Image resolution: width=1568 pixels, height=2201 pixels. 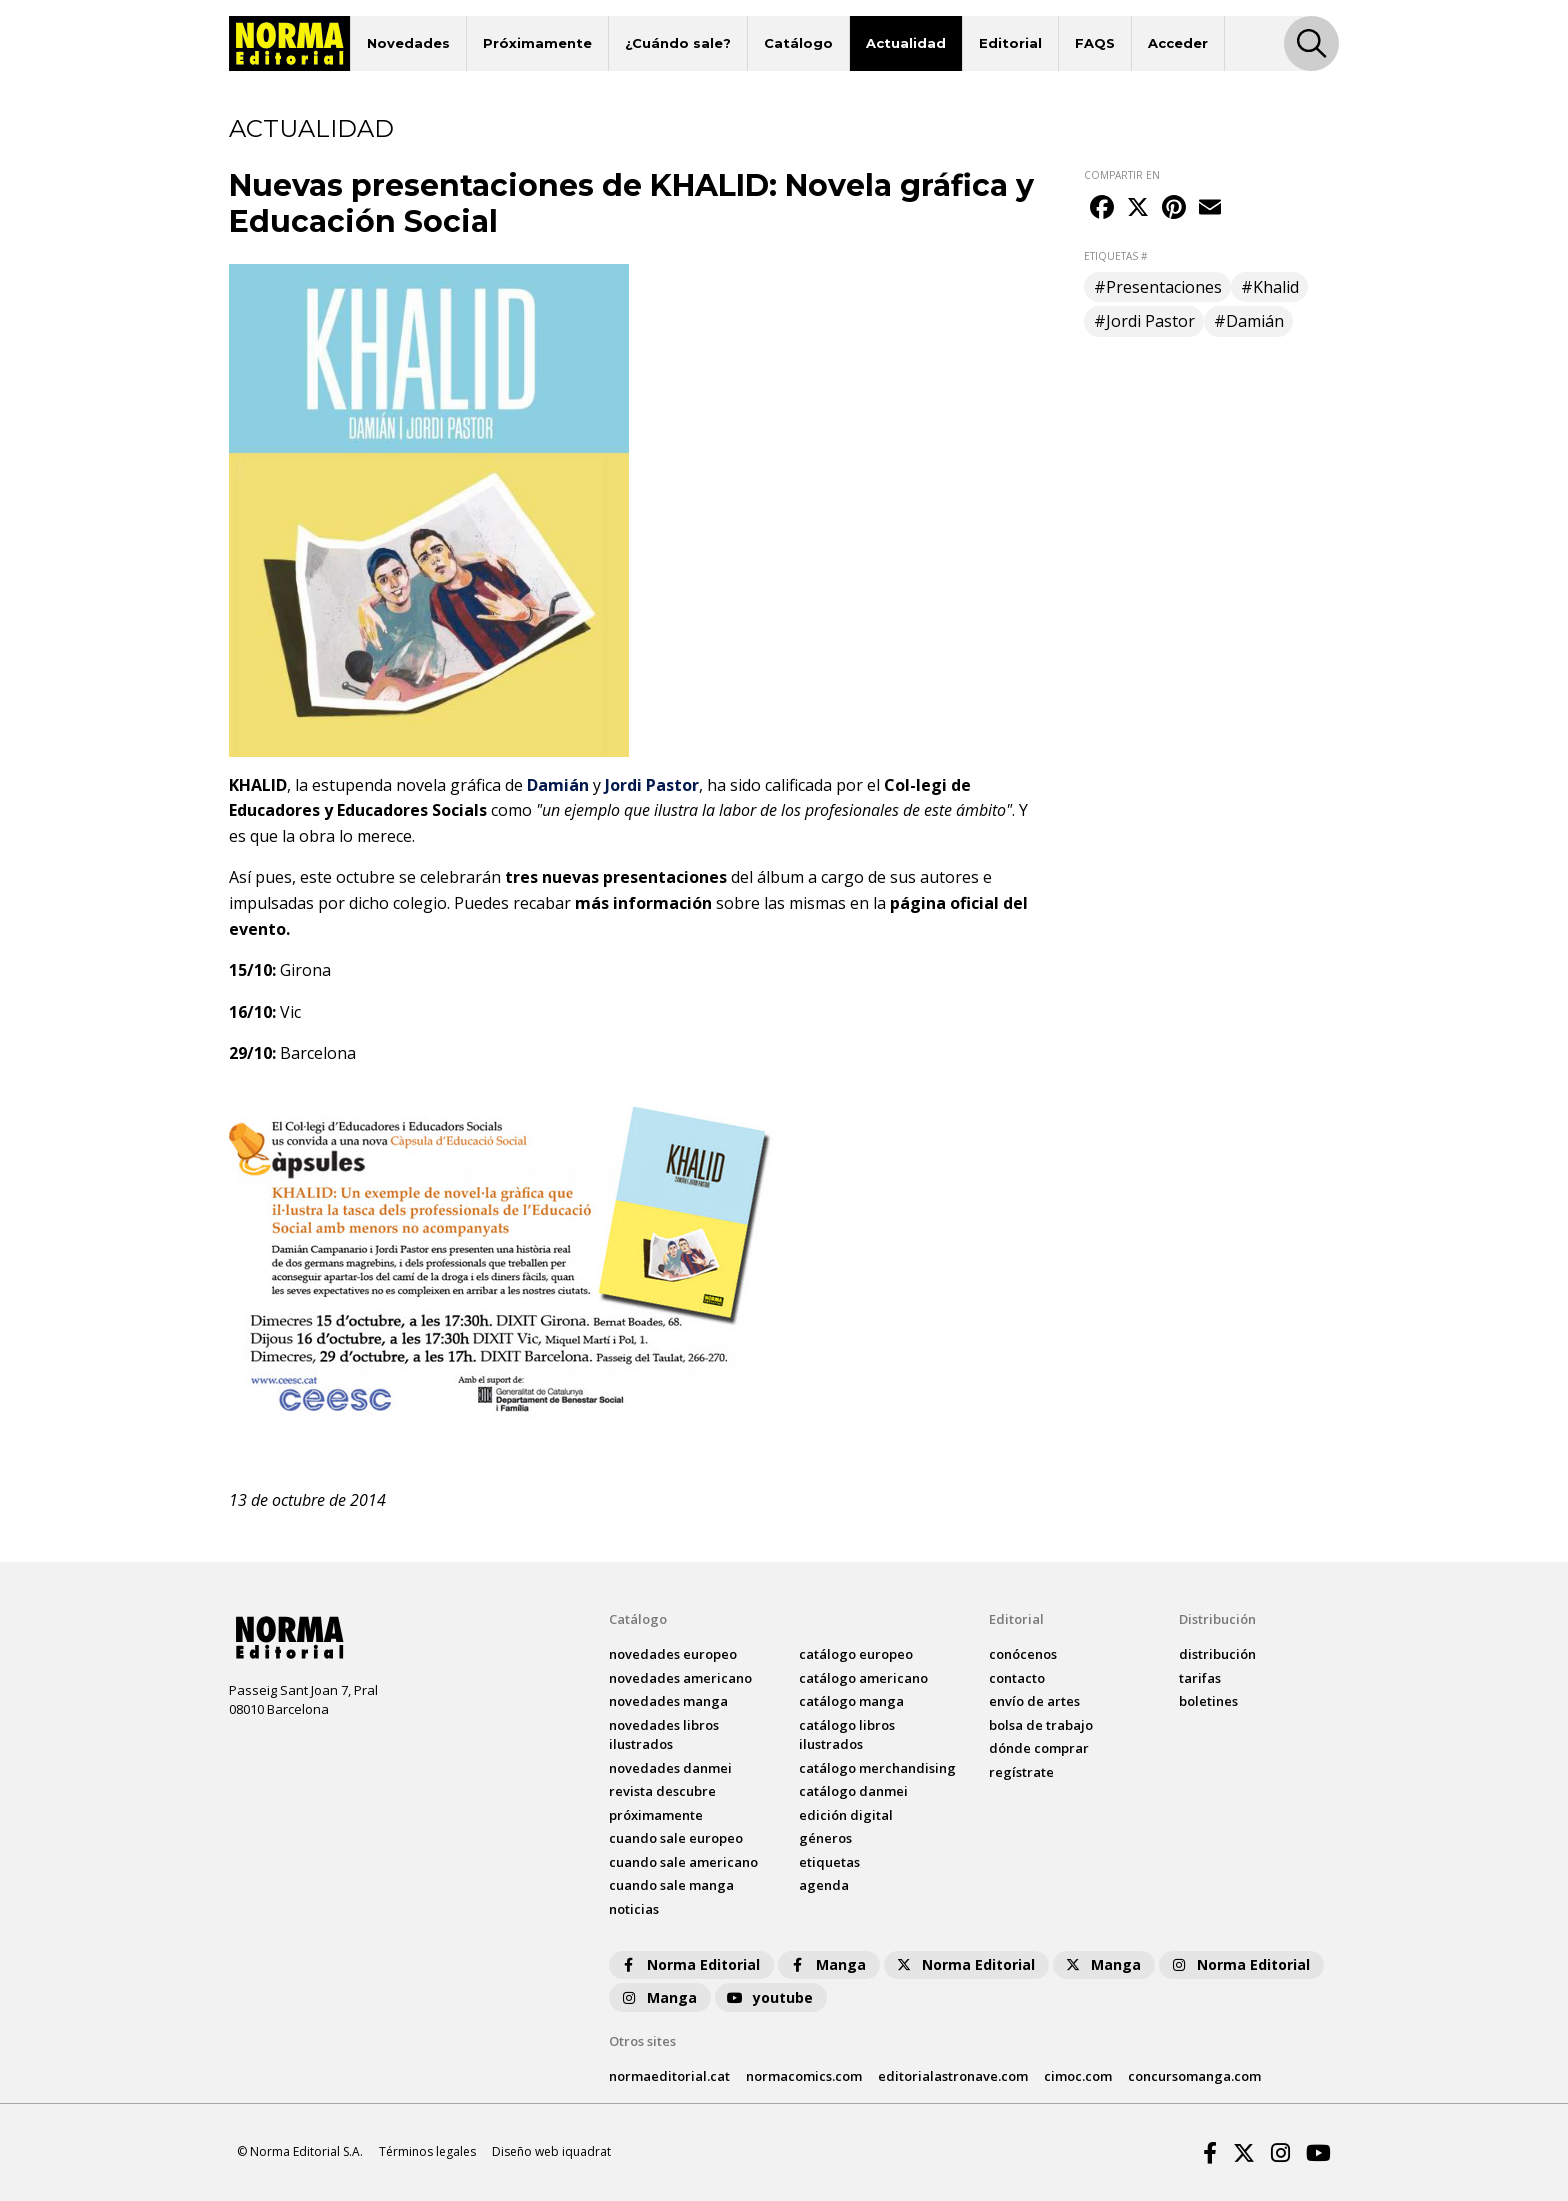 What do you see at coordinates (877, 1768) in the screenshot?
I see `catálogo Merchandising` at bounding box center [877, 1768].